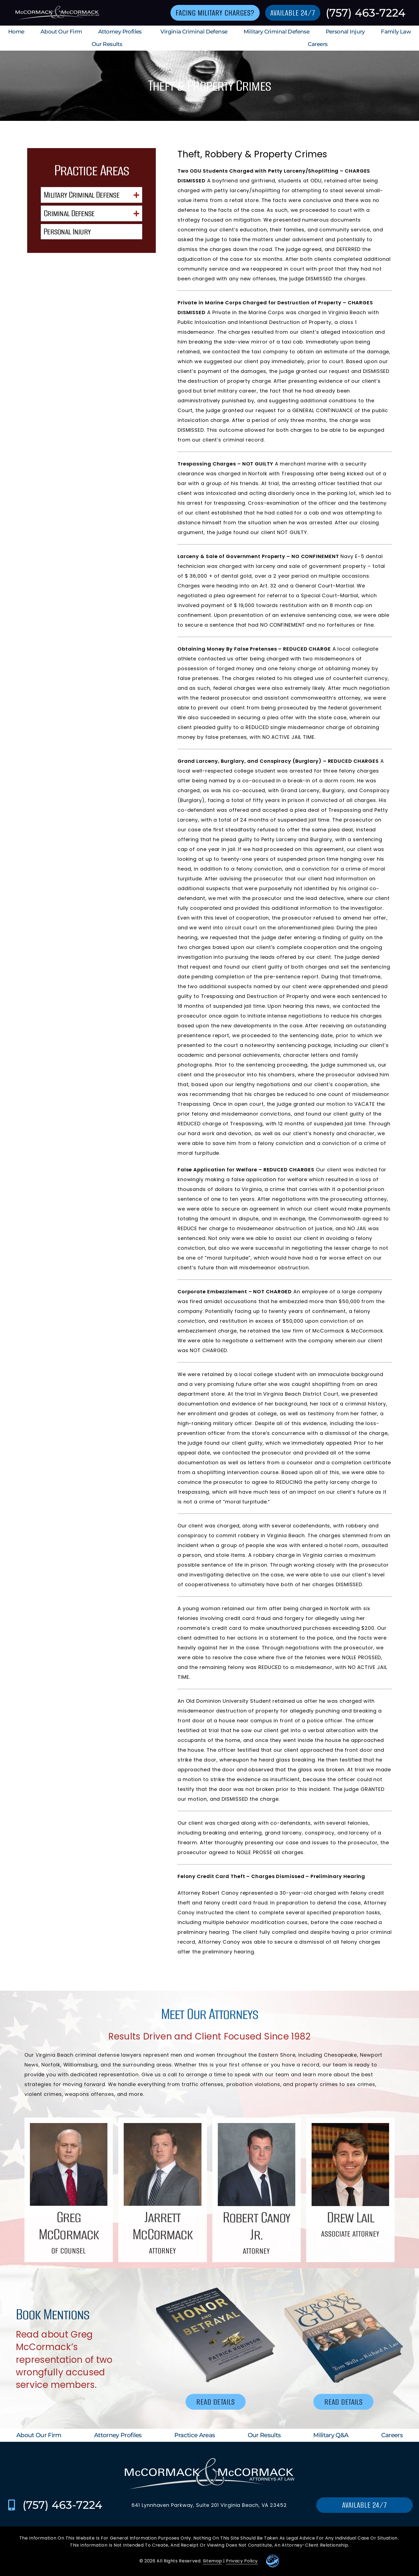  I want to click on Sitemap, so click(212, 2561).